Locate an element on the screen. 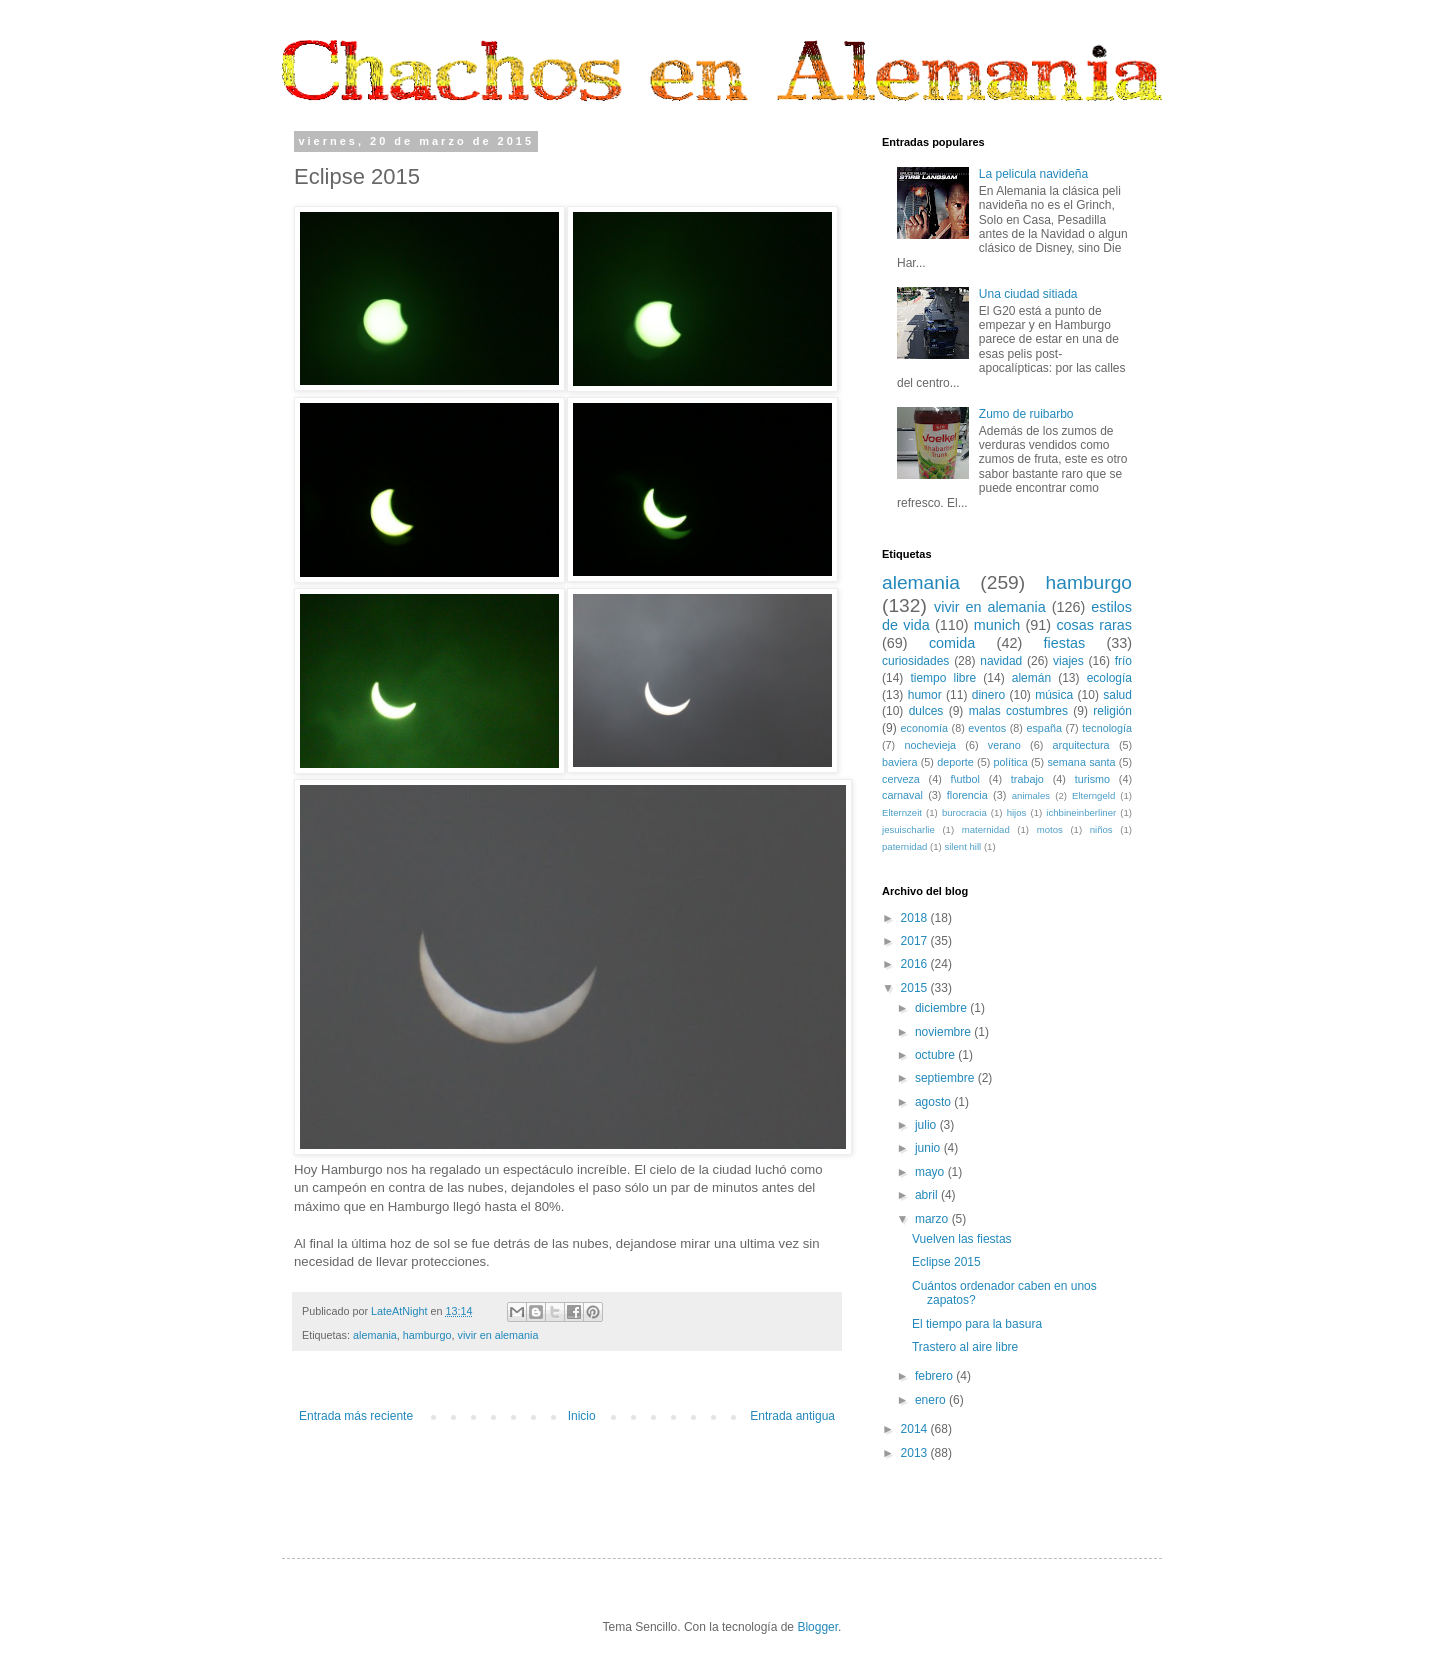  florencia is located at coordinates (967, 795).